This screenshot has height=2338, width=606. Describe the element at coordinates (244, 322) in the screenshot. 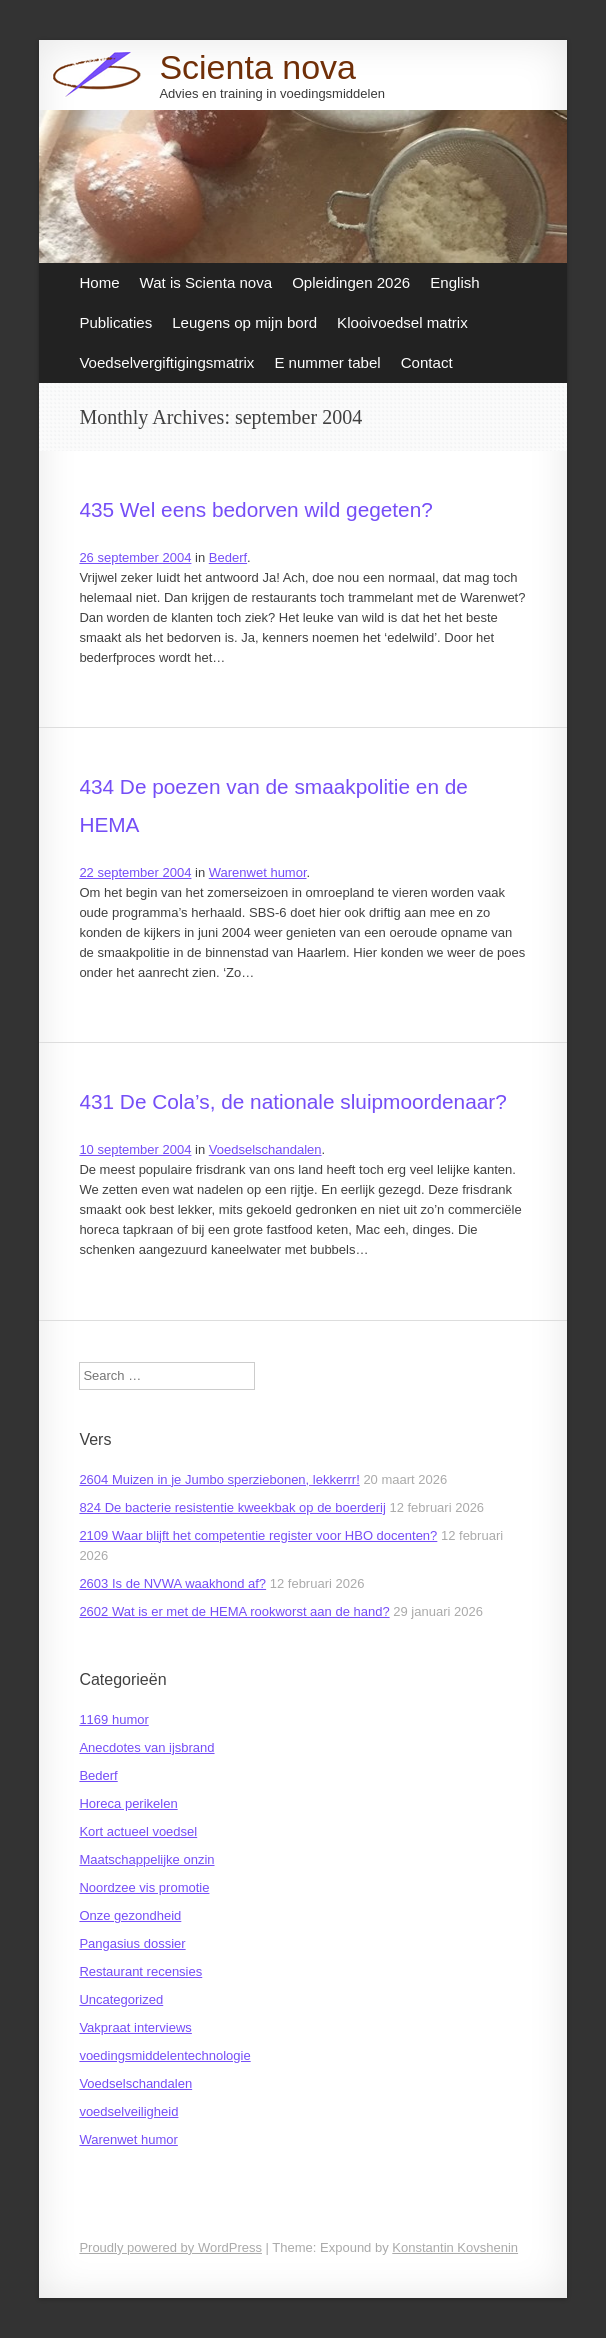

I see `Leugens op mijn bord` at that location.